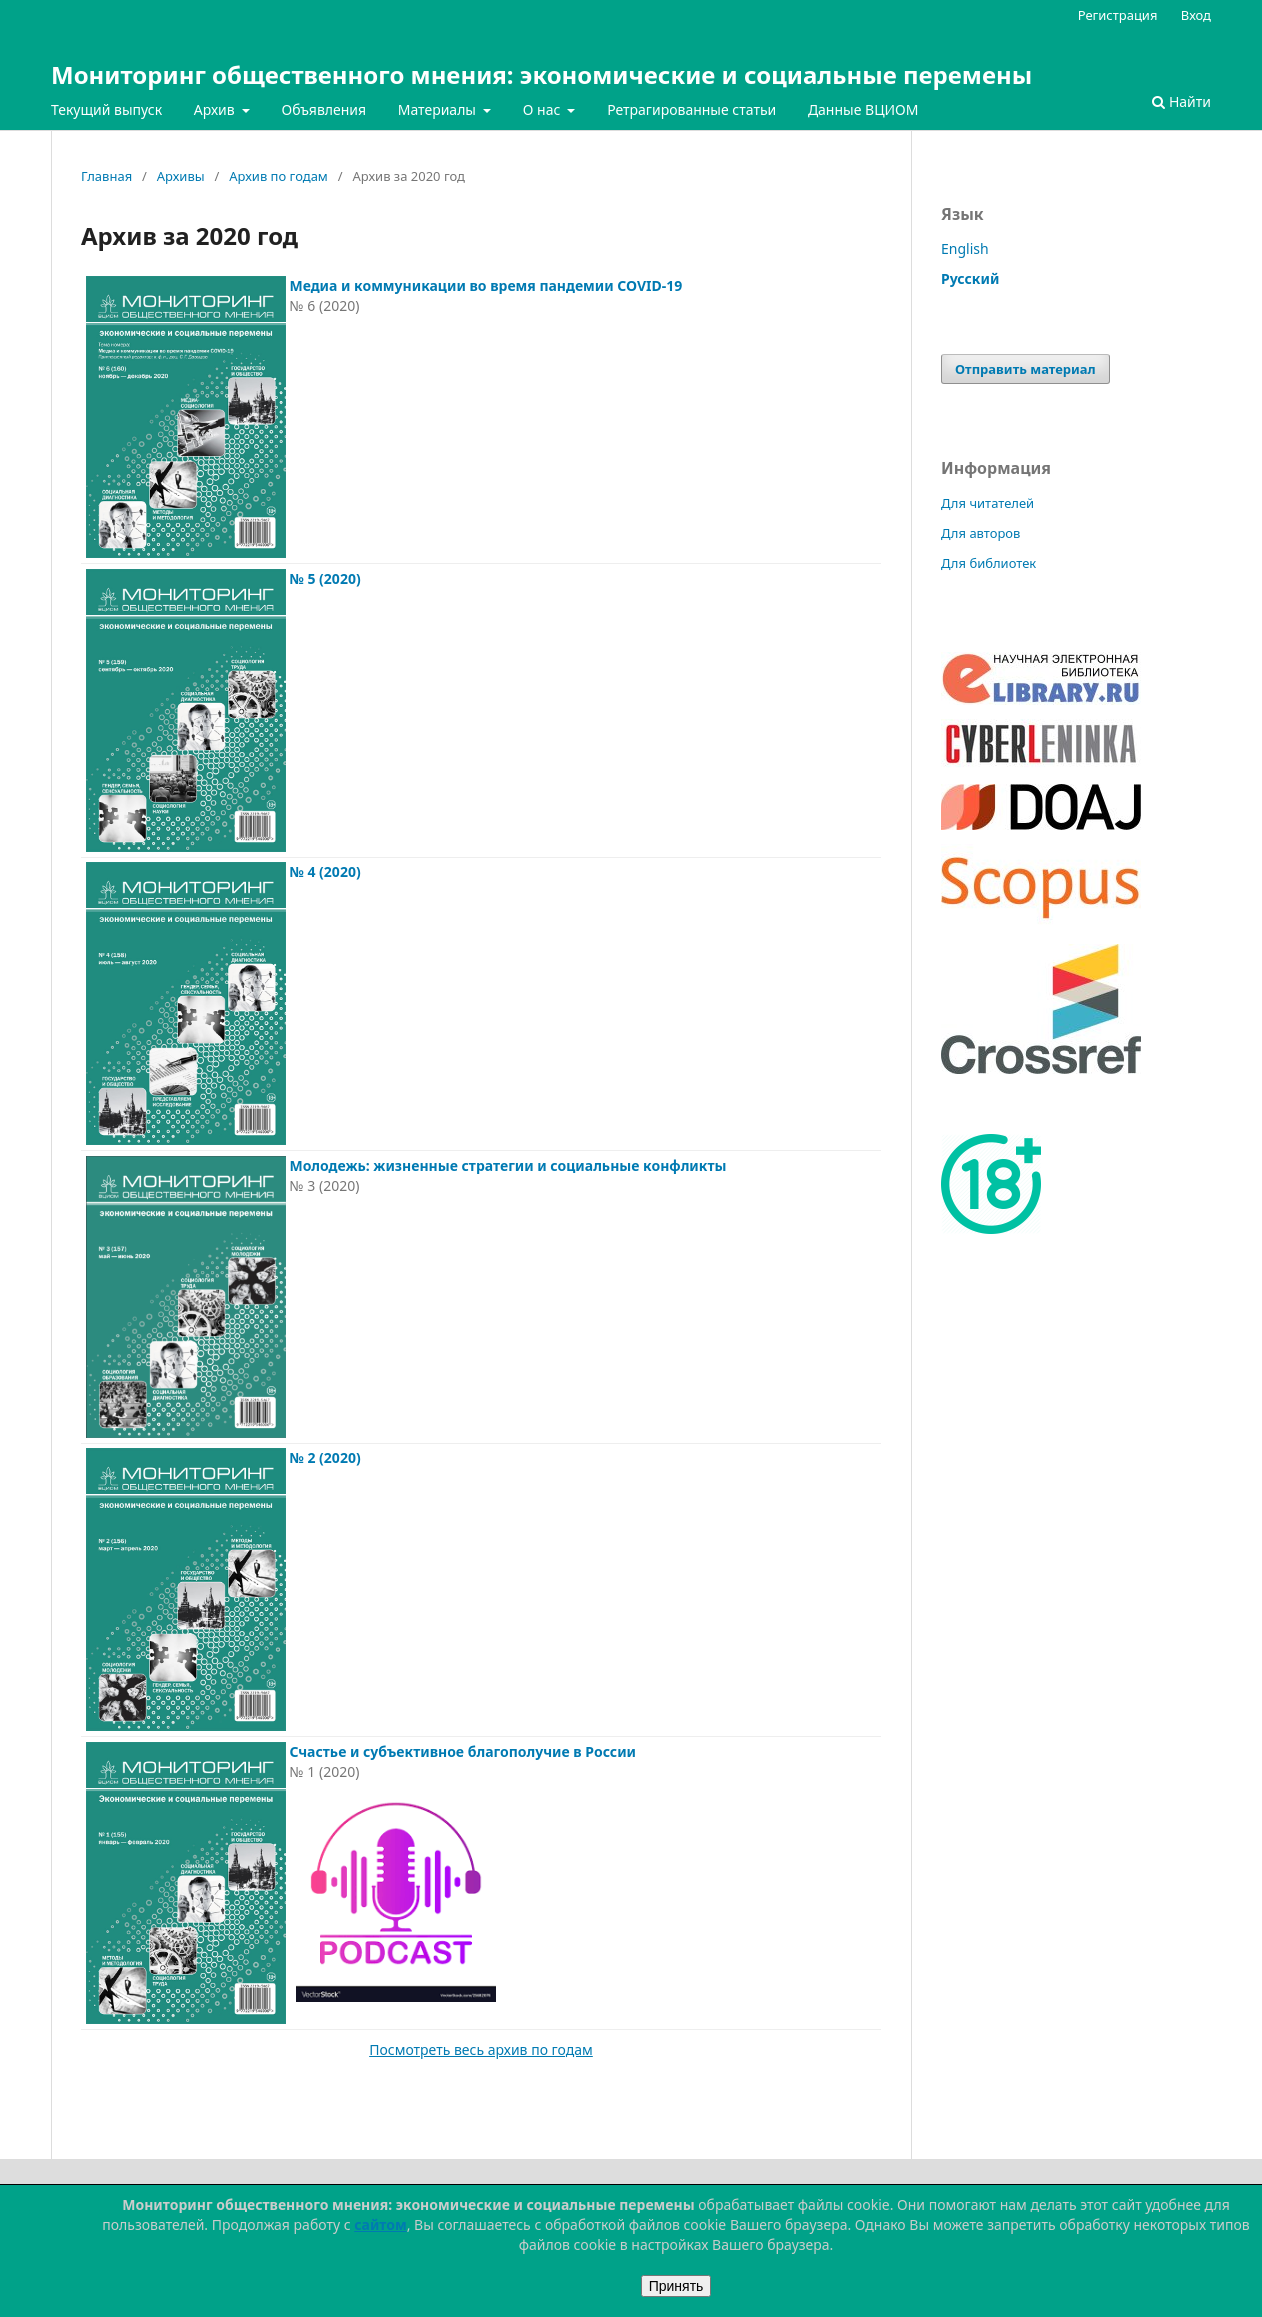  What do you see at coordinates (1196, 15) in the screenshot?
I see `Вход` at bounding box center [1196, 15].